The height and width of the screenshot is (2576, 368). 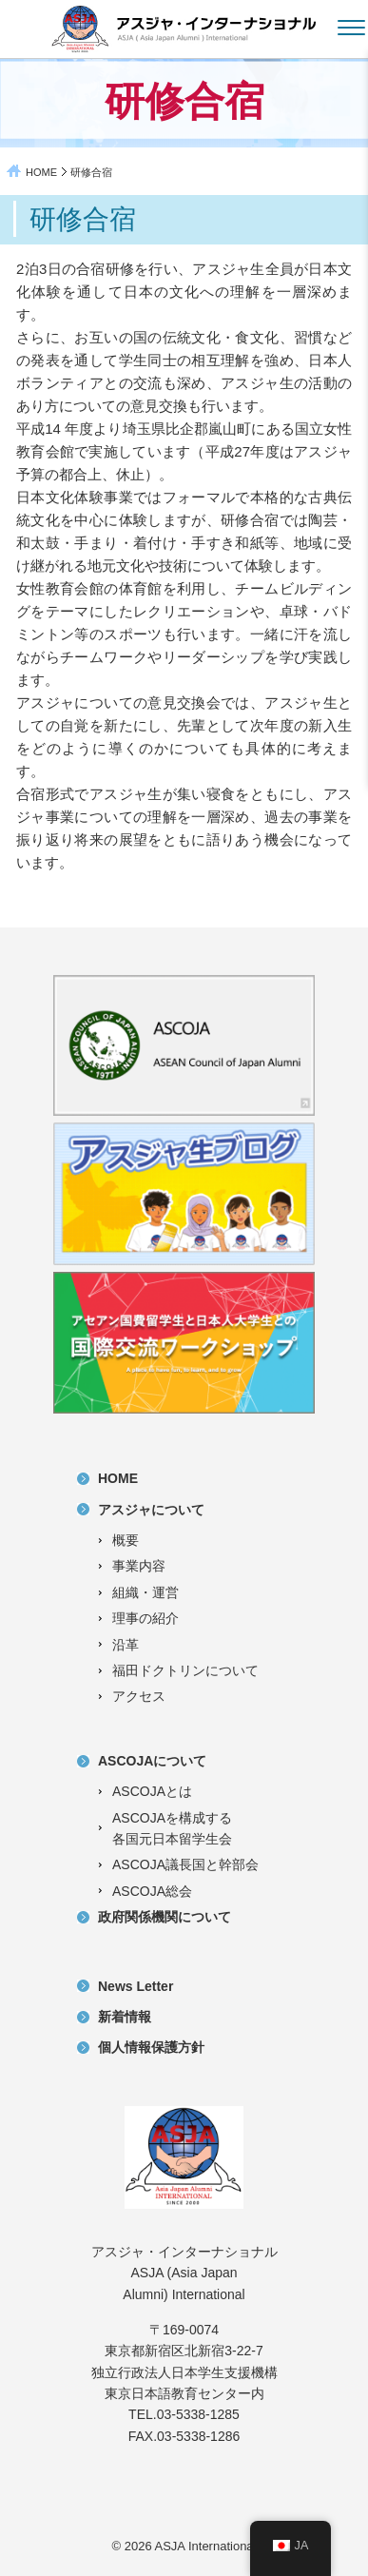 I want to click on 概要, so click(x=125, y=1540).